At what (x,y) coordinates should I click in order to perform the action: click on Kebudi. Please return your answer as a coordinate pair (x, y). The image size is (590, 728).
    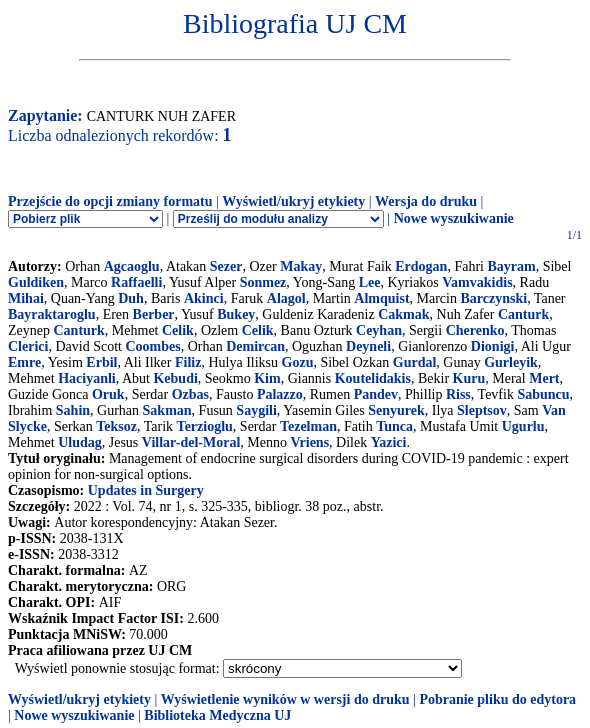
    Looking at the image, I should click on (175, 378).